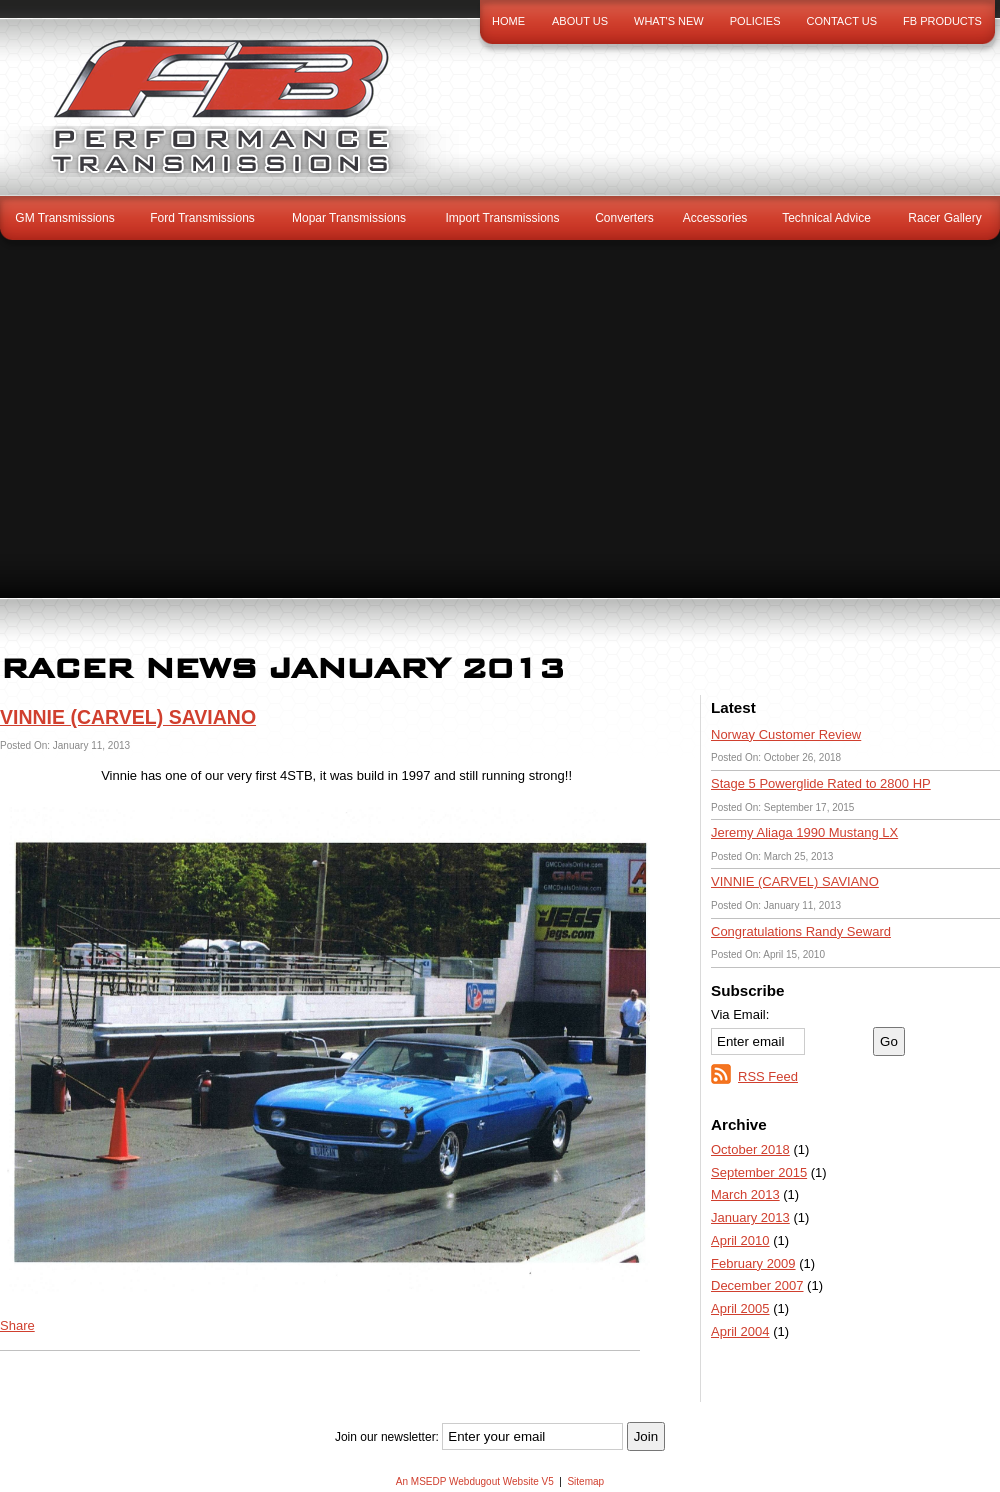 The width and height of the screenshot is (1000, 1492). I want to click on Home, so click(508, 21).